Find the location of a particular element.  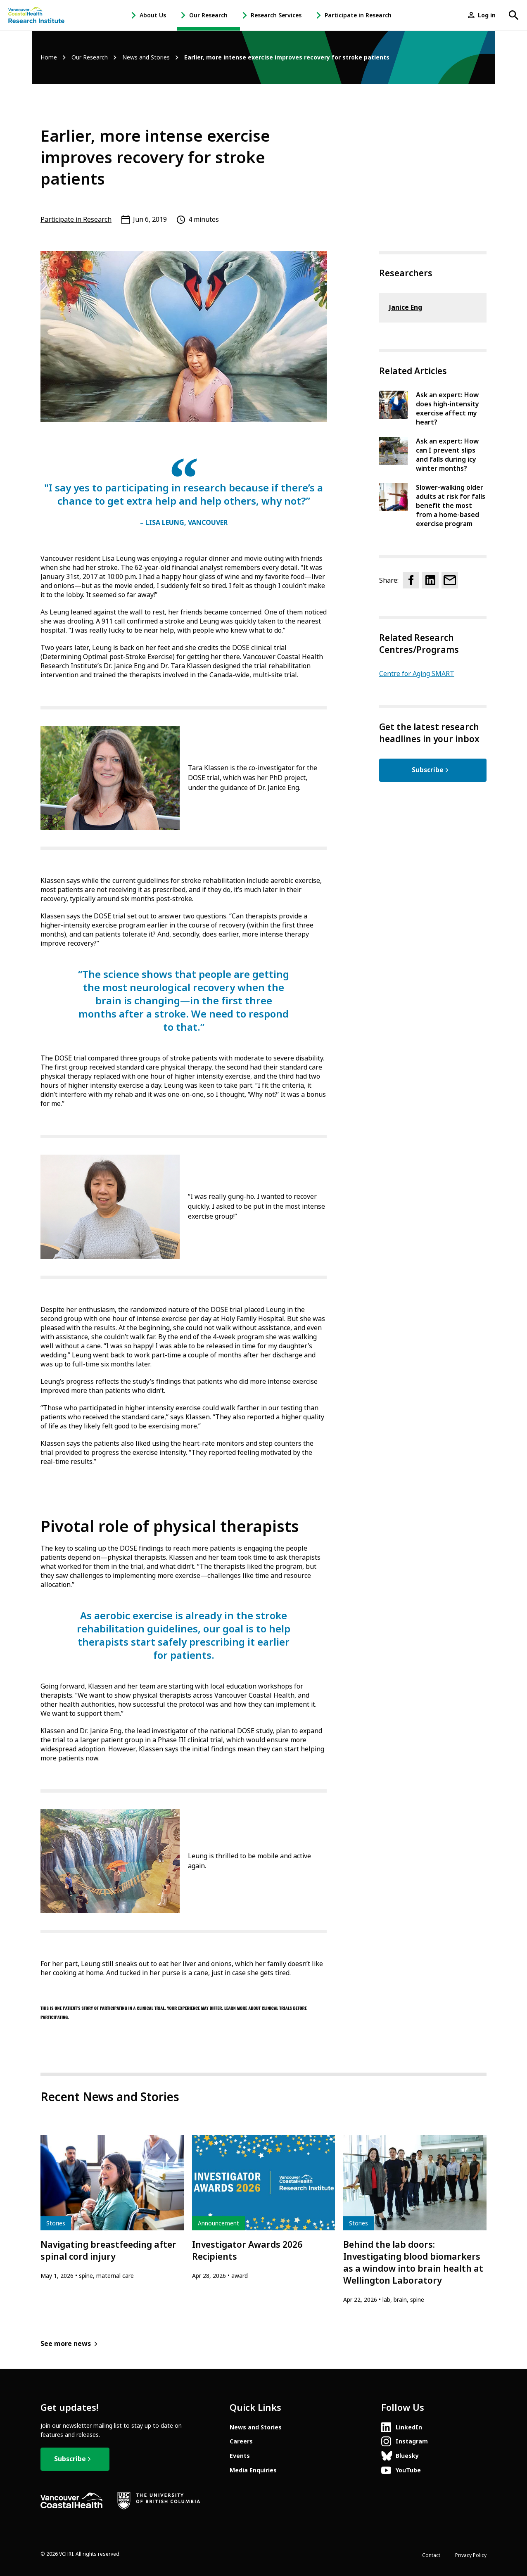

Events is located at coordinates (240, 2456).